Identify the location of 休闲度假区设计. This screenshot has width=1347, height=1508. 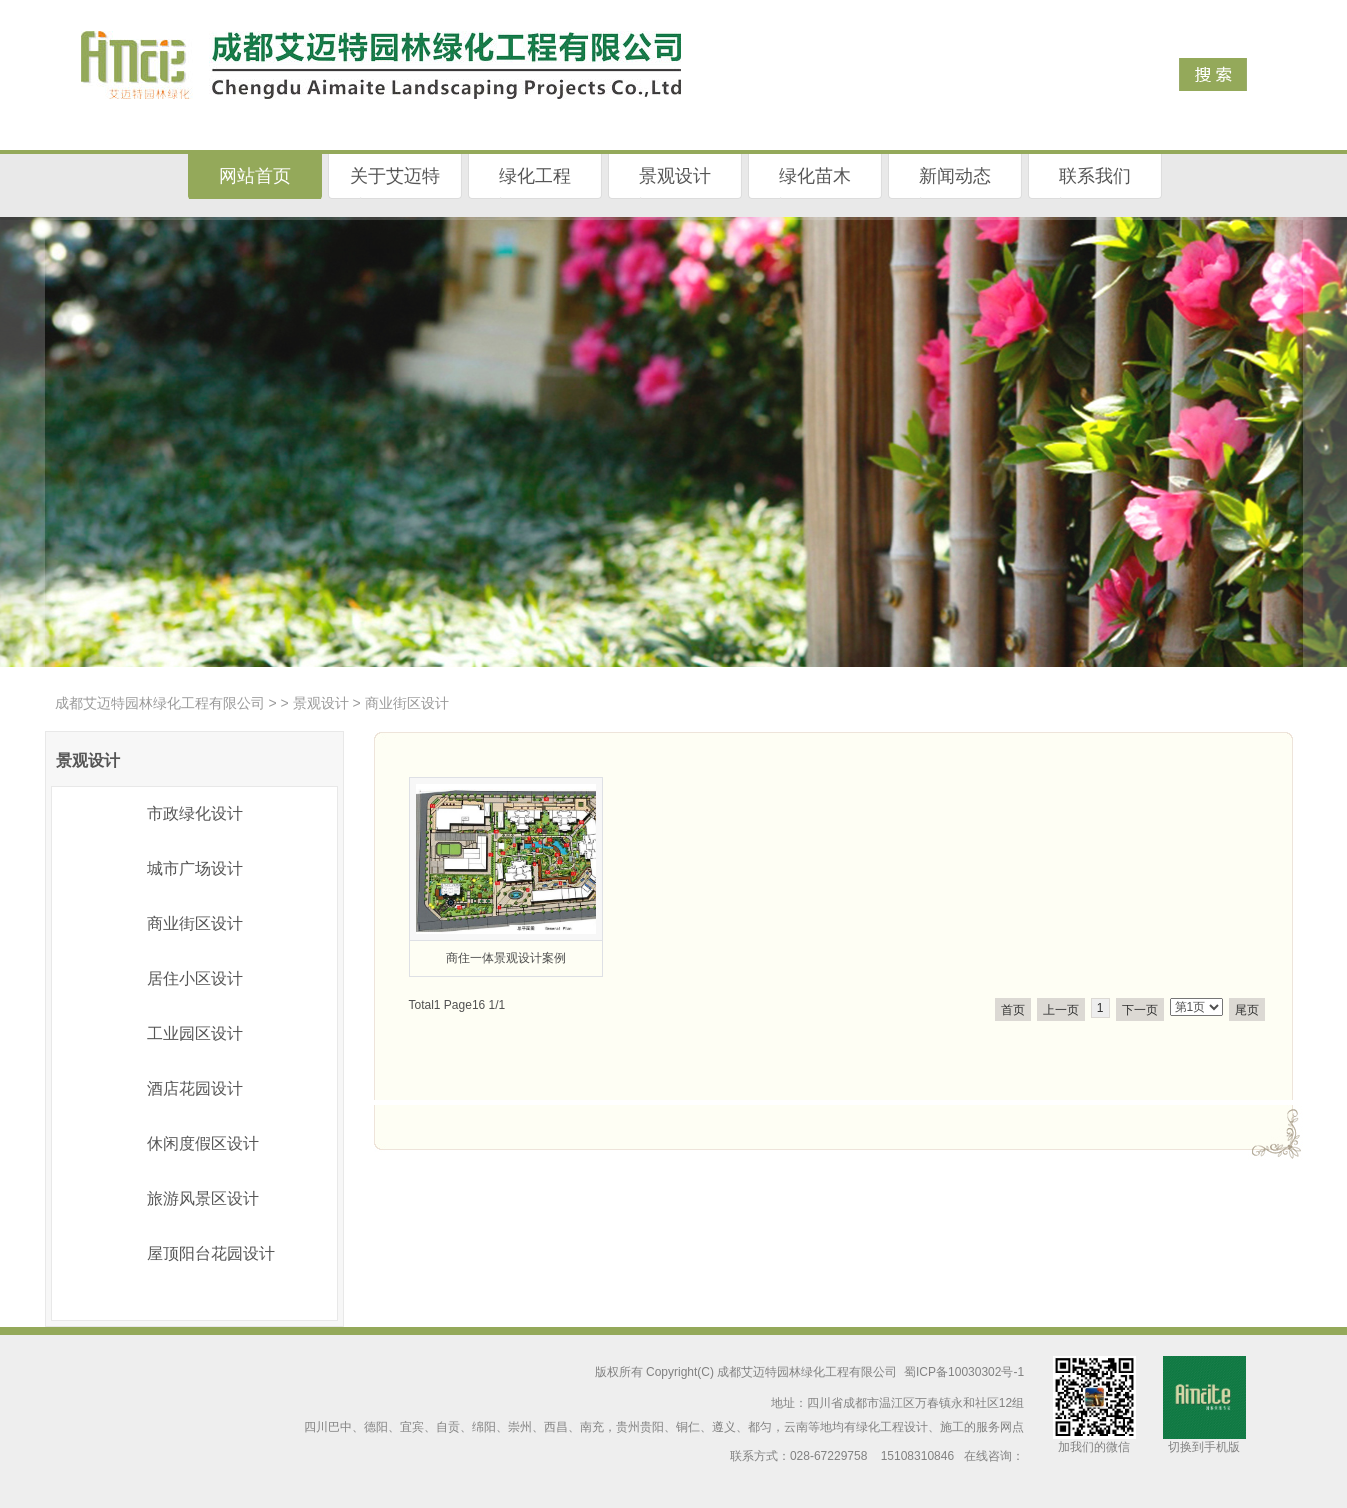
(203, 1143).